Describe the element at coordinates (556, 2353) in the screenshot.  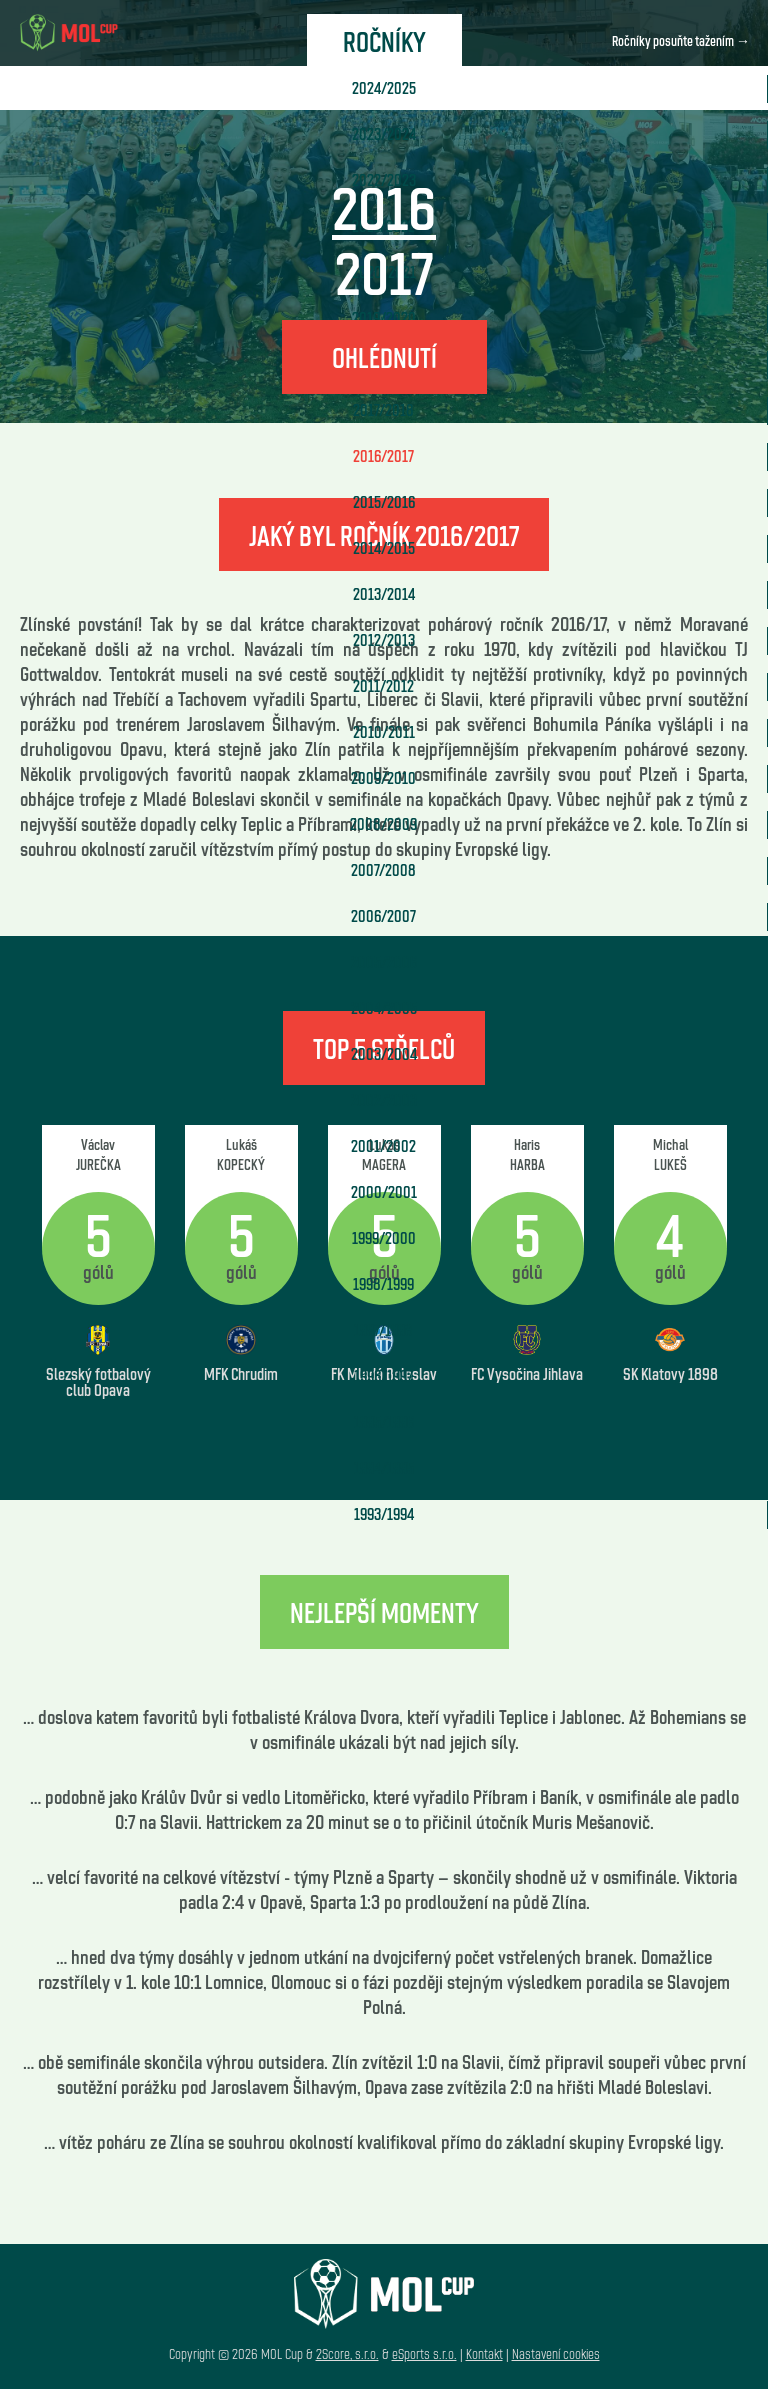
I see `Nastavení cookies` at that location.